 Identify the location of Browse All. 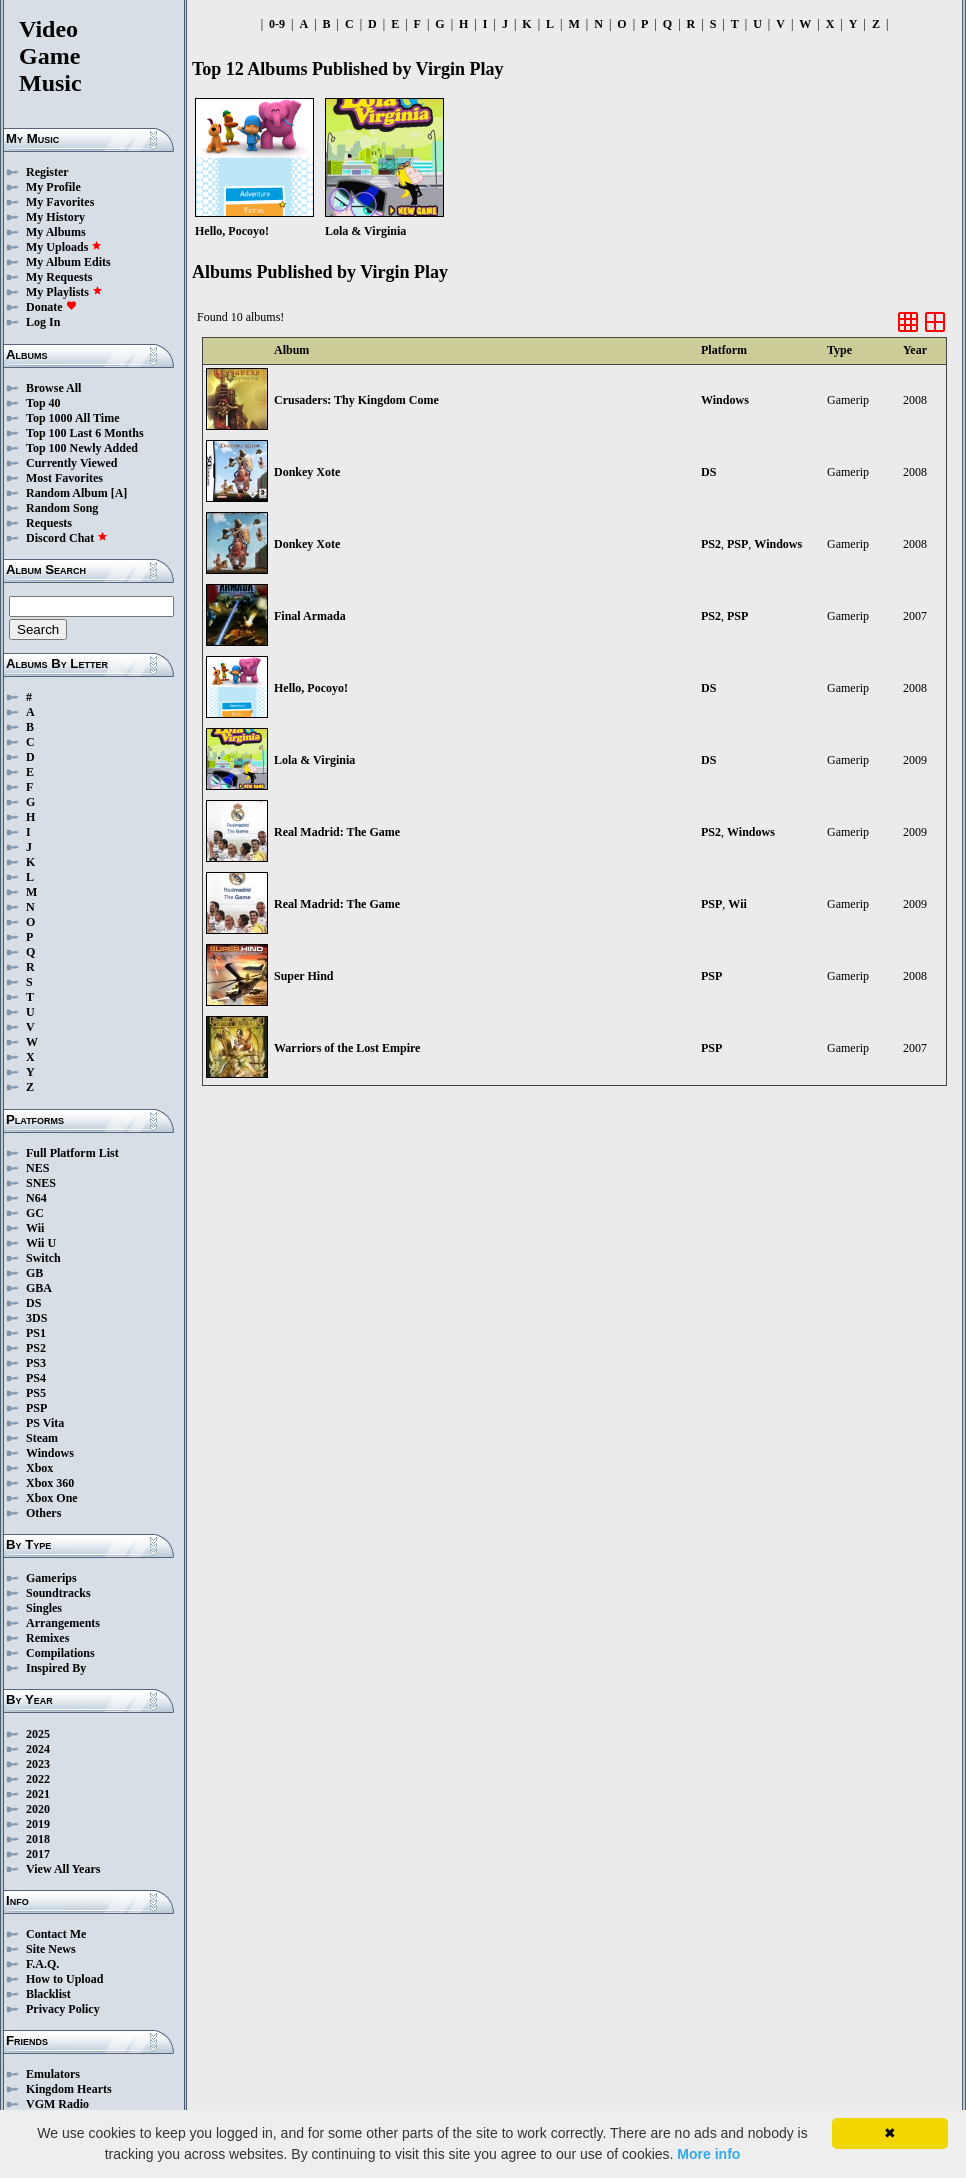
(53, 388).